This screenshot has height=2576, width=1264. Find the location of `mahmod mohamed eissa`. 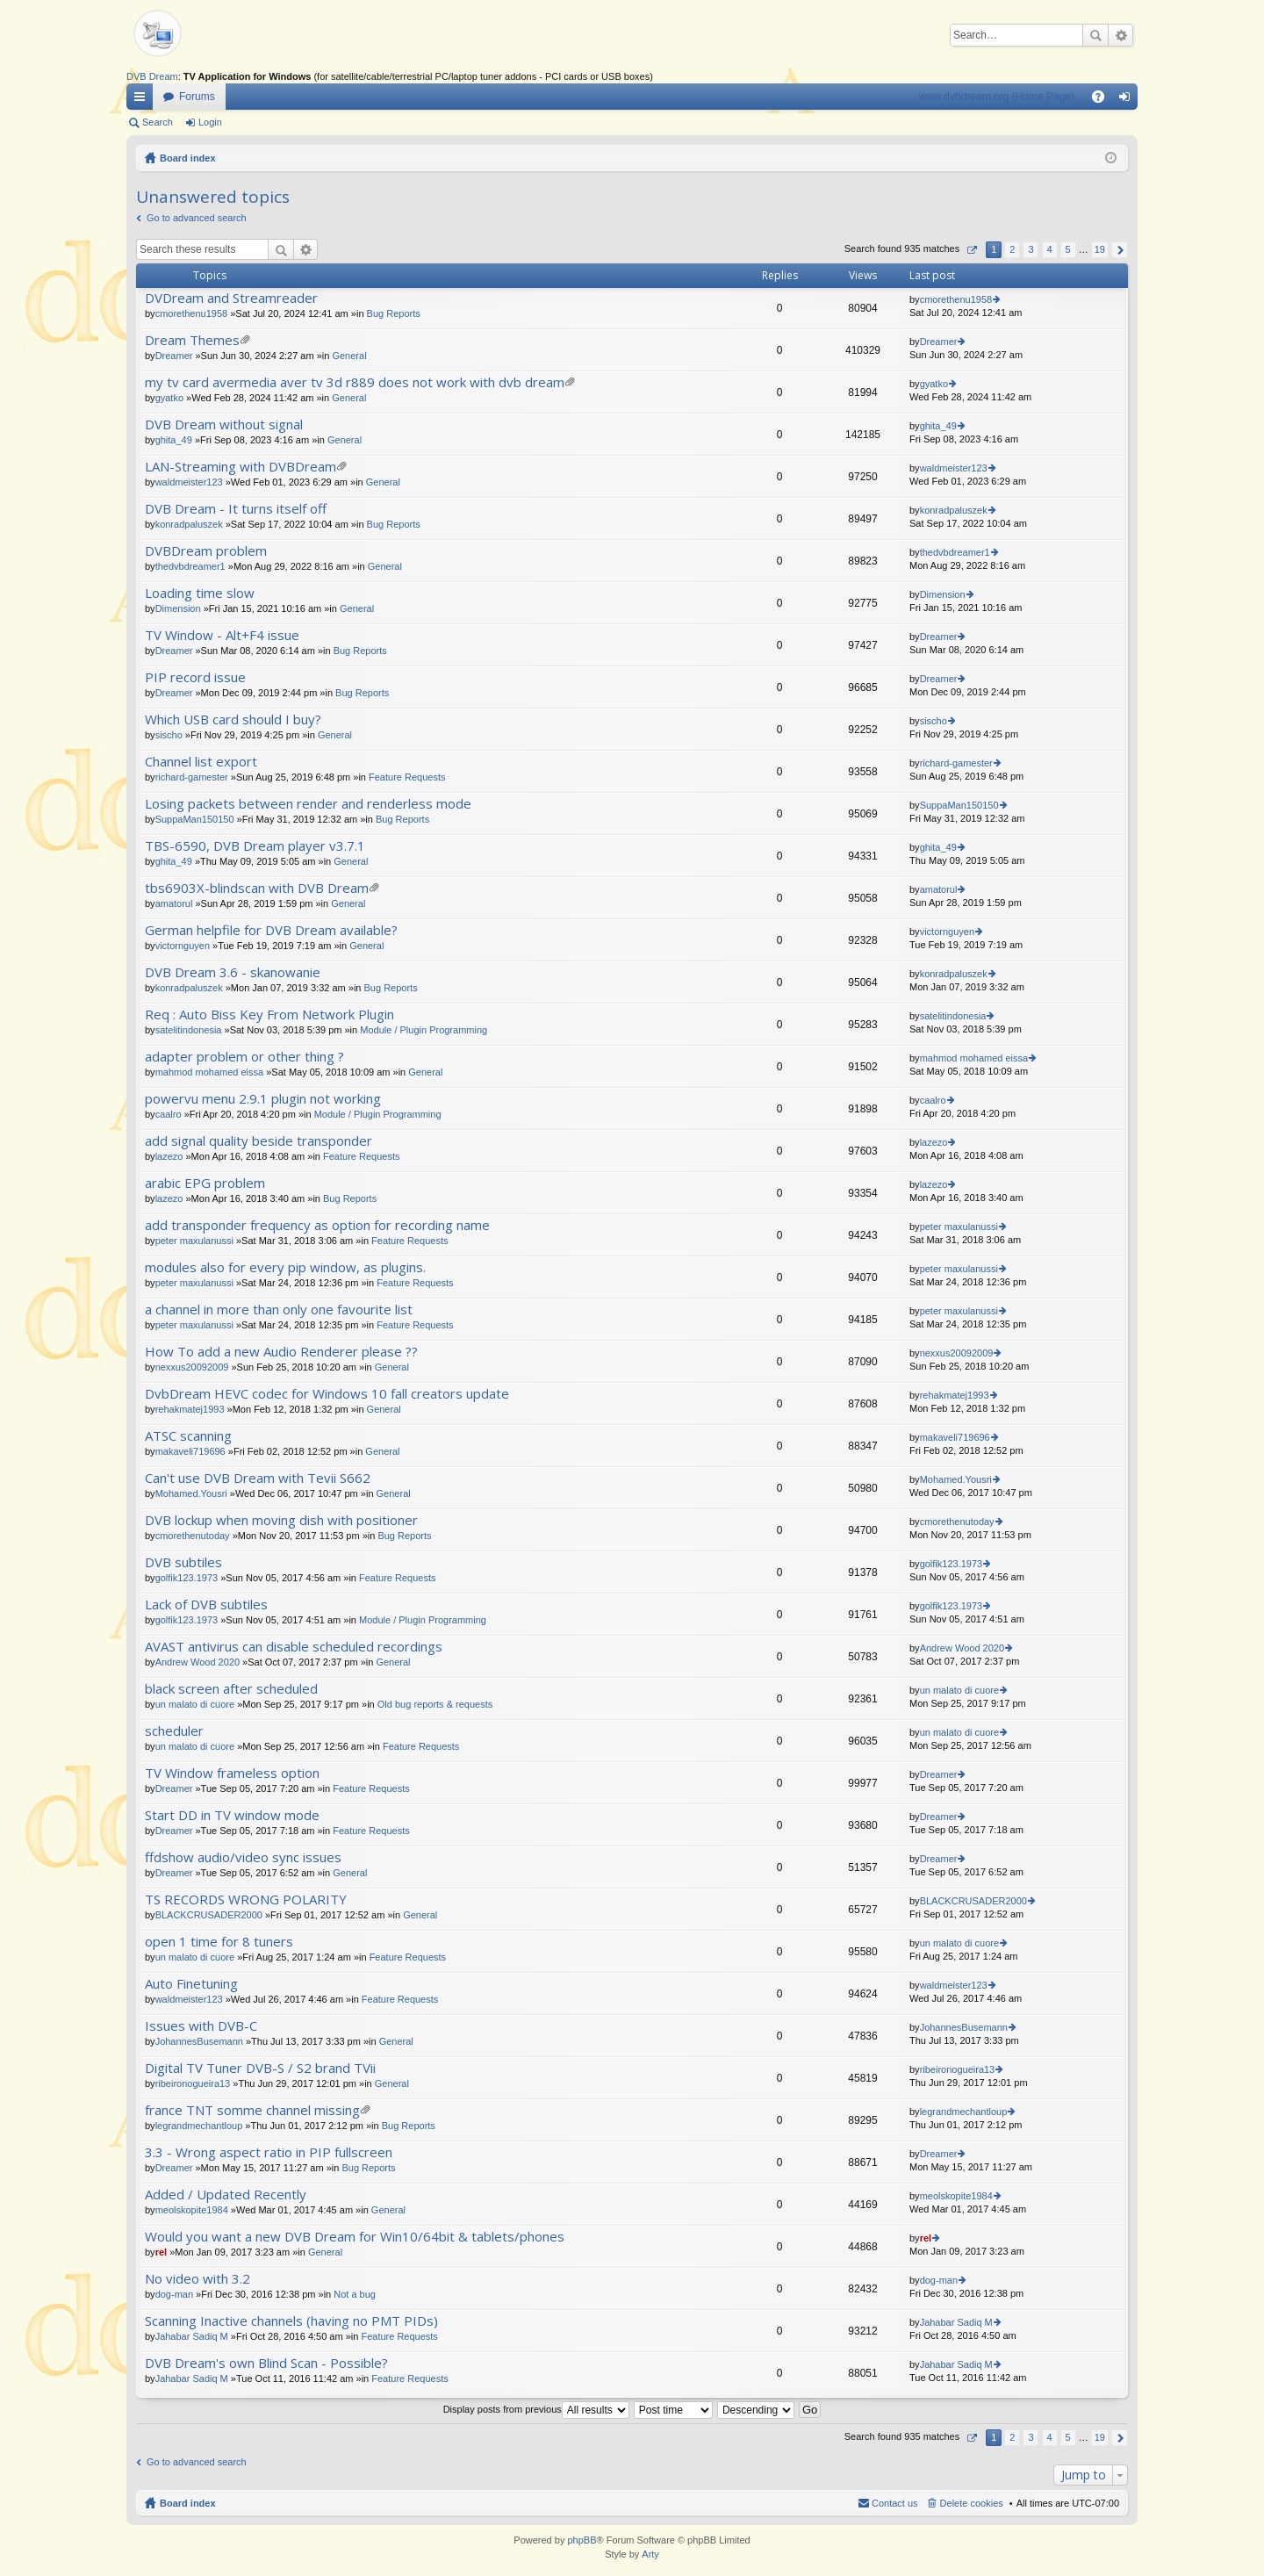

mahmod mohamed eissa is located at coordinates (209, 1072).